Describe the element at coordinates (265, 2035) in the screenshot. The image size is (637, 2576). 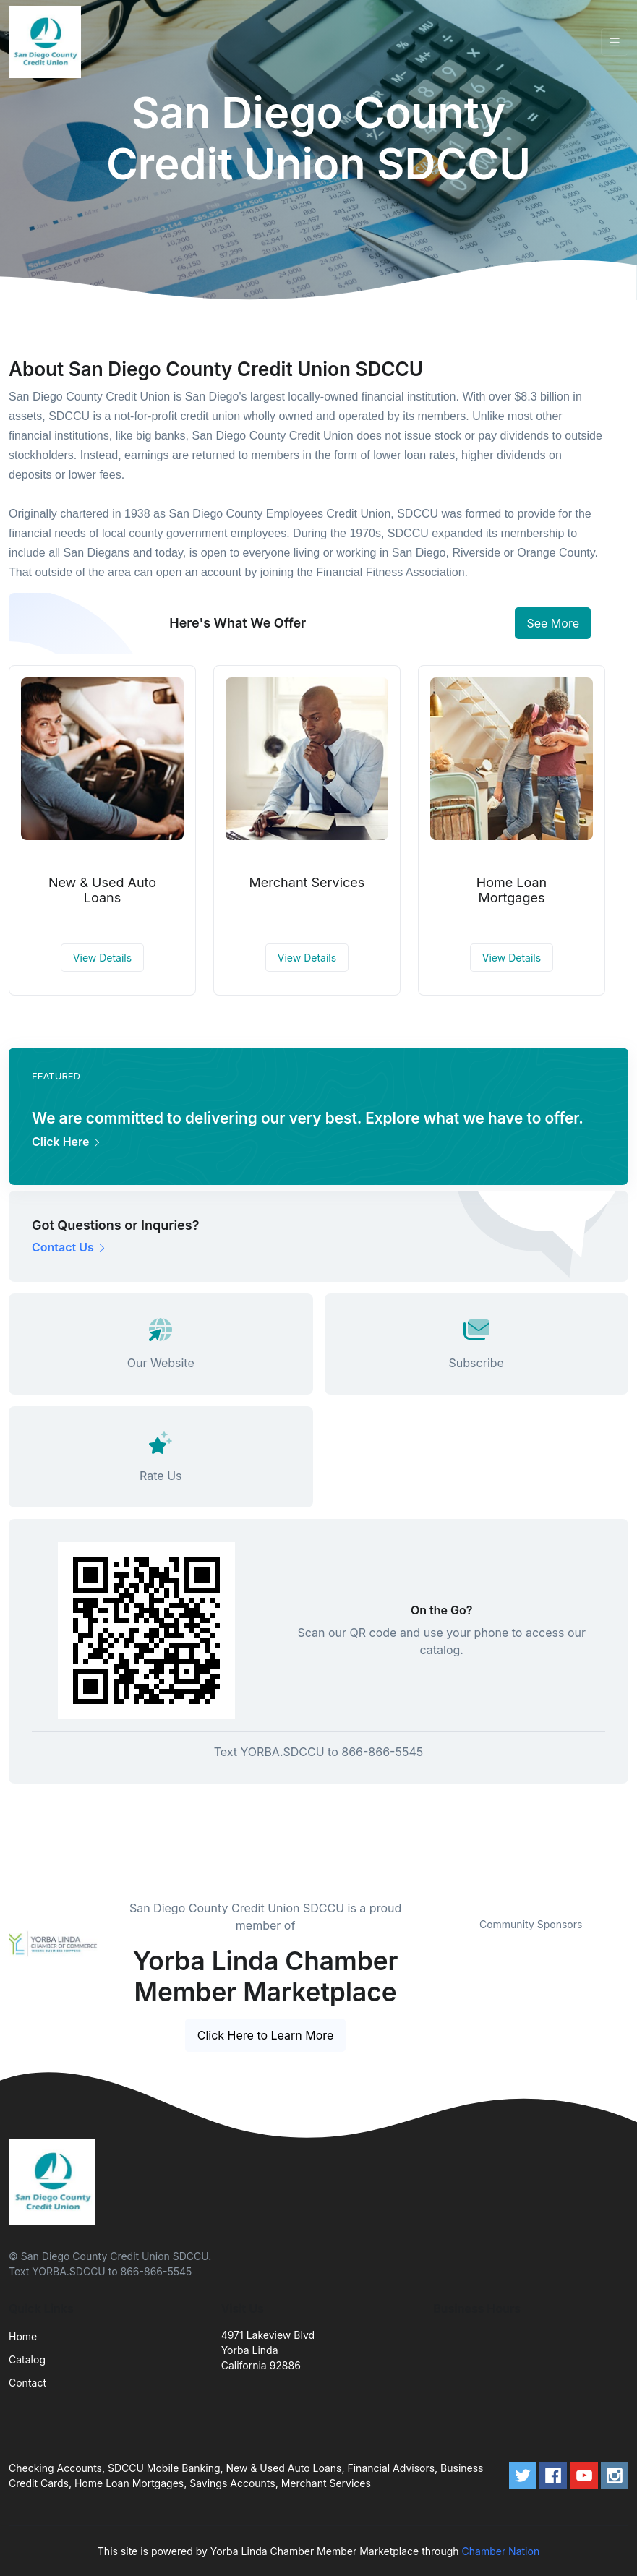
I see `Click Here to Learn More` at that location.